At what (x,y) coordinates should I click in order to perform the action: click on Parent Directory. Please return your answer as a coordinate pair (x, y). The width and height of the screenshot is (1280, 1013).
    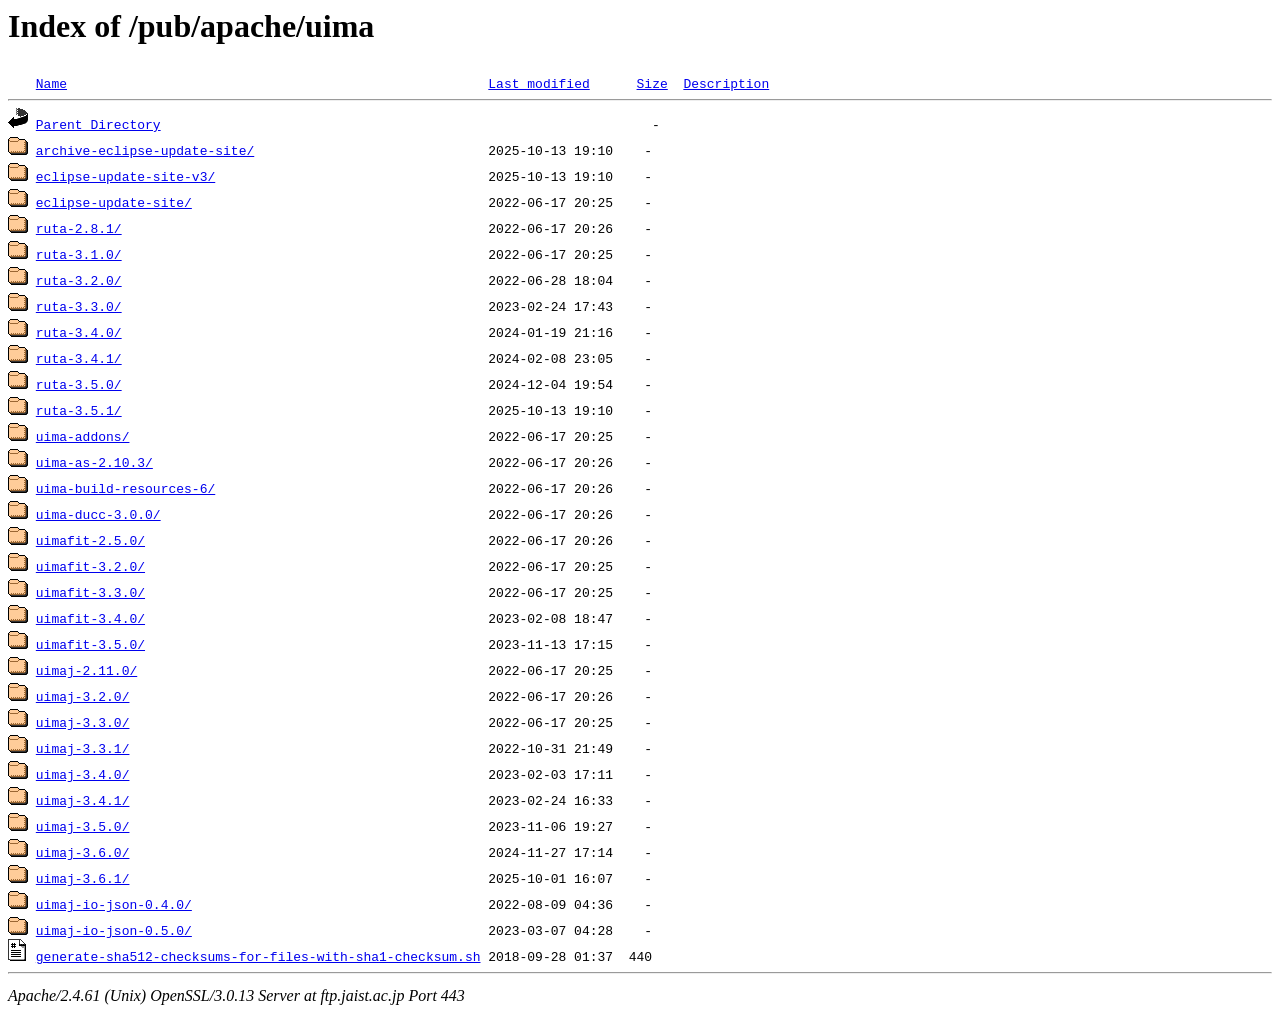
    Looking at the image, I should click on (98, 124).